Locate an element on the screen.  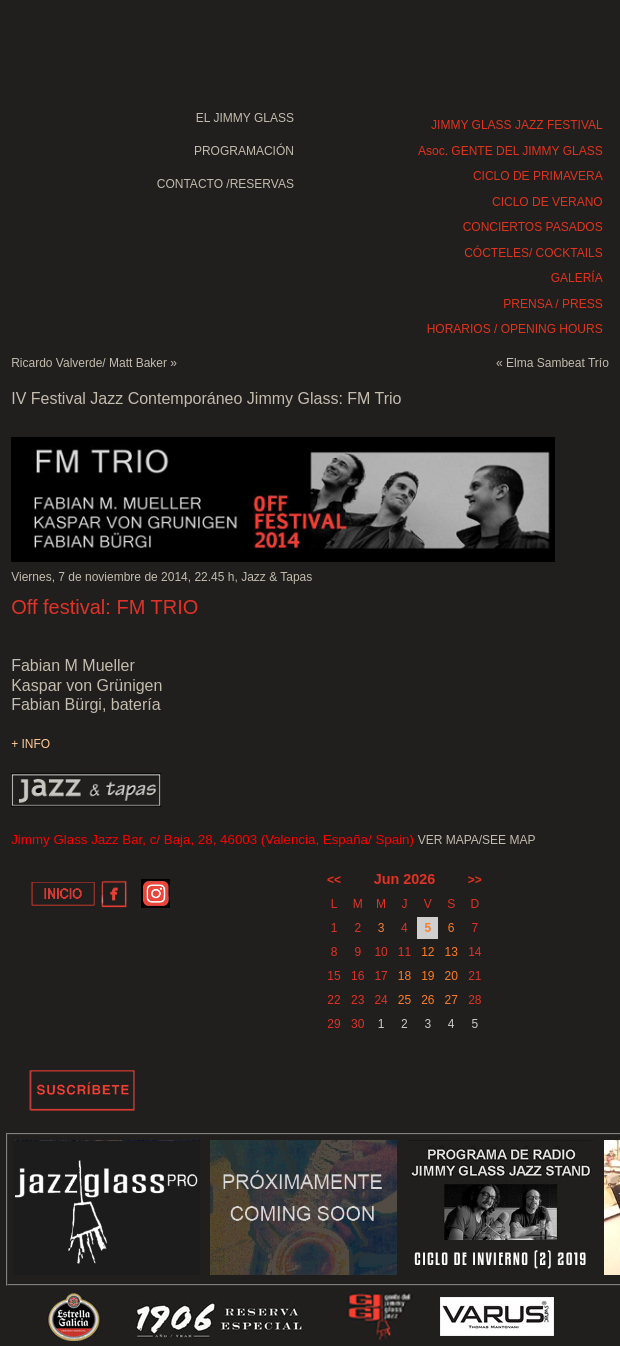
>> is located at coordinates (475, 880).